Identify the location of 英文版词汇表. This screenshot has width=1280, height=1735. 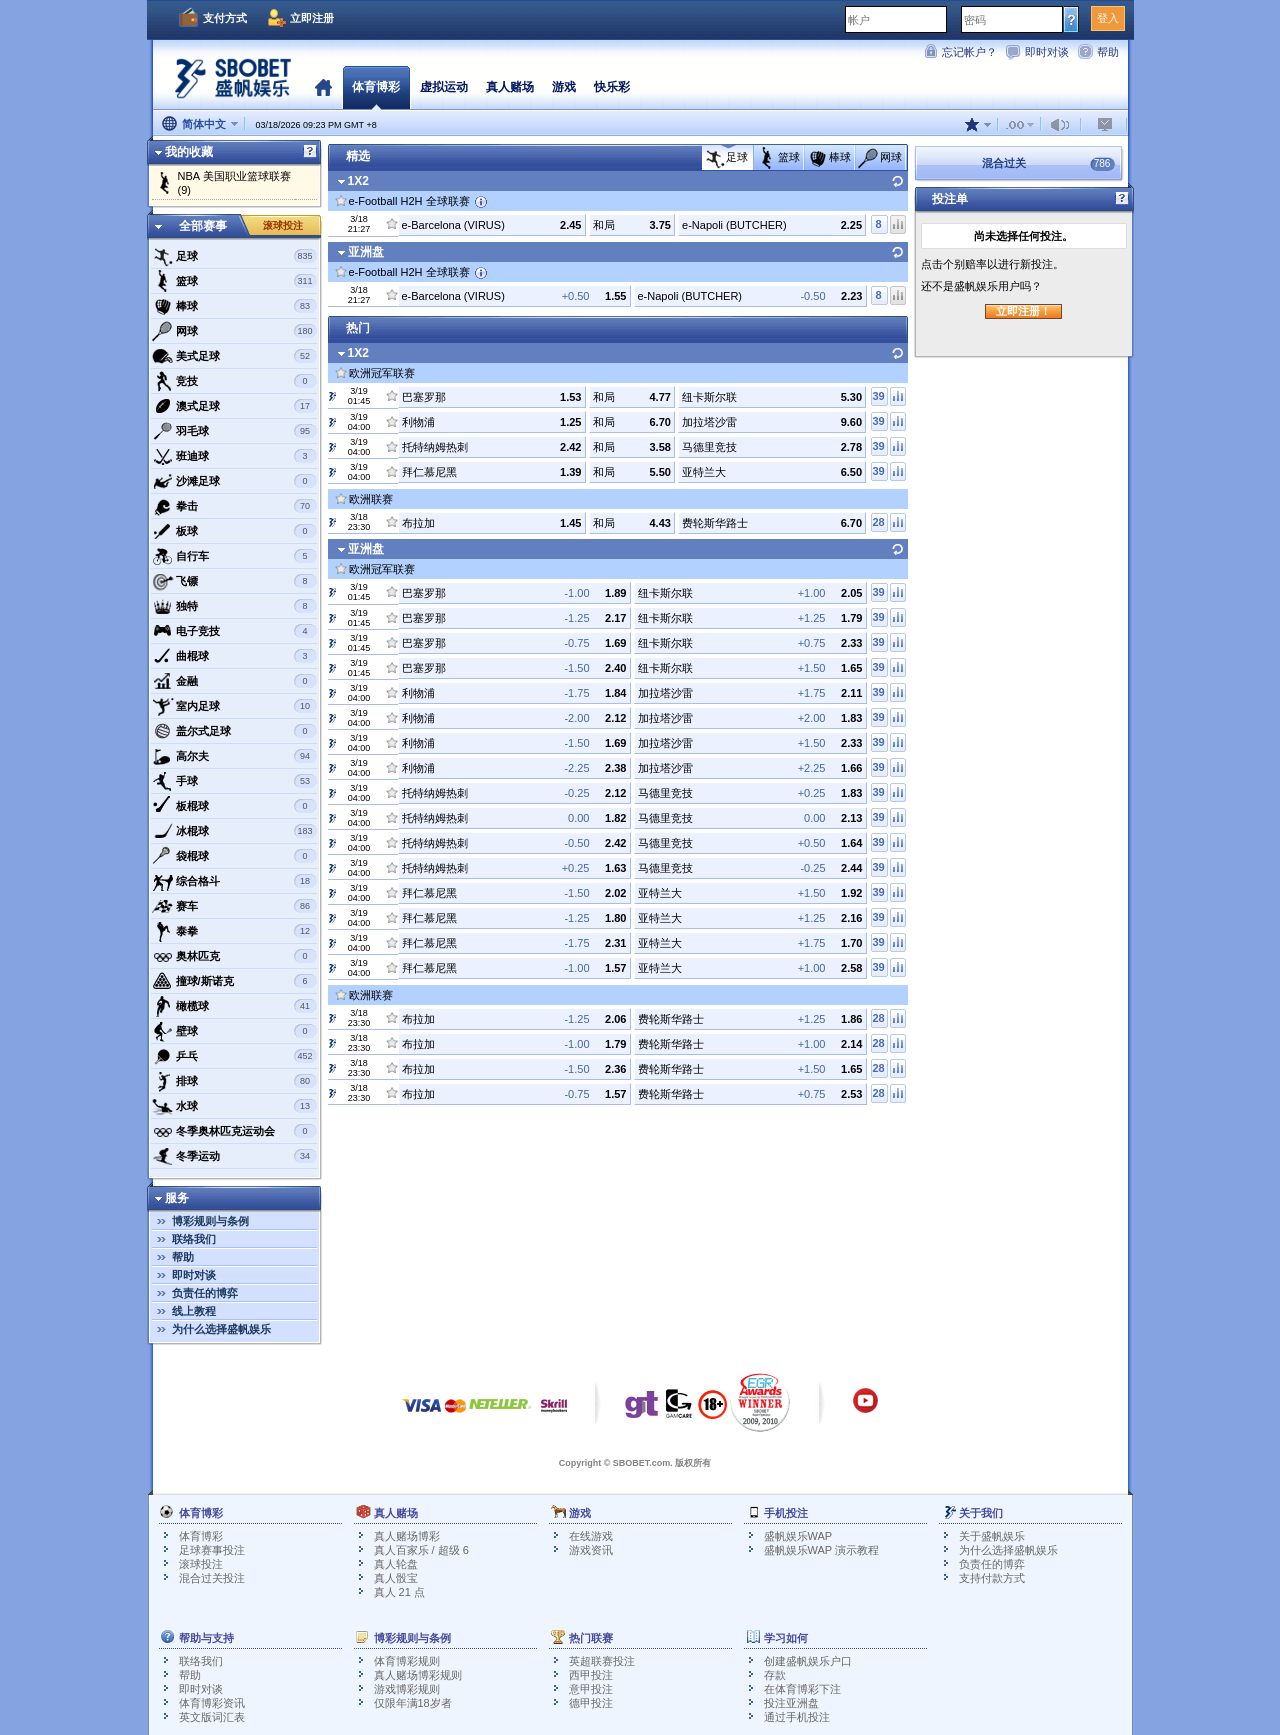
(212, 1717).